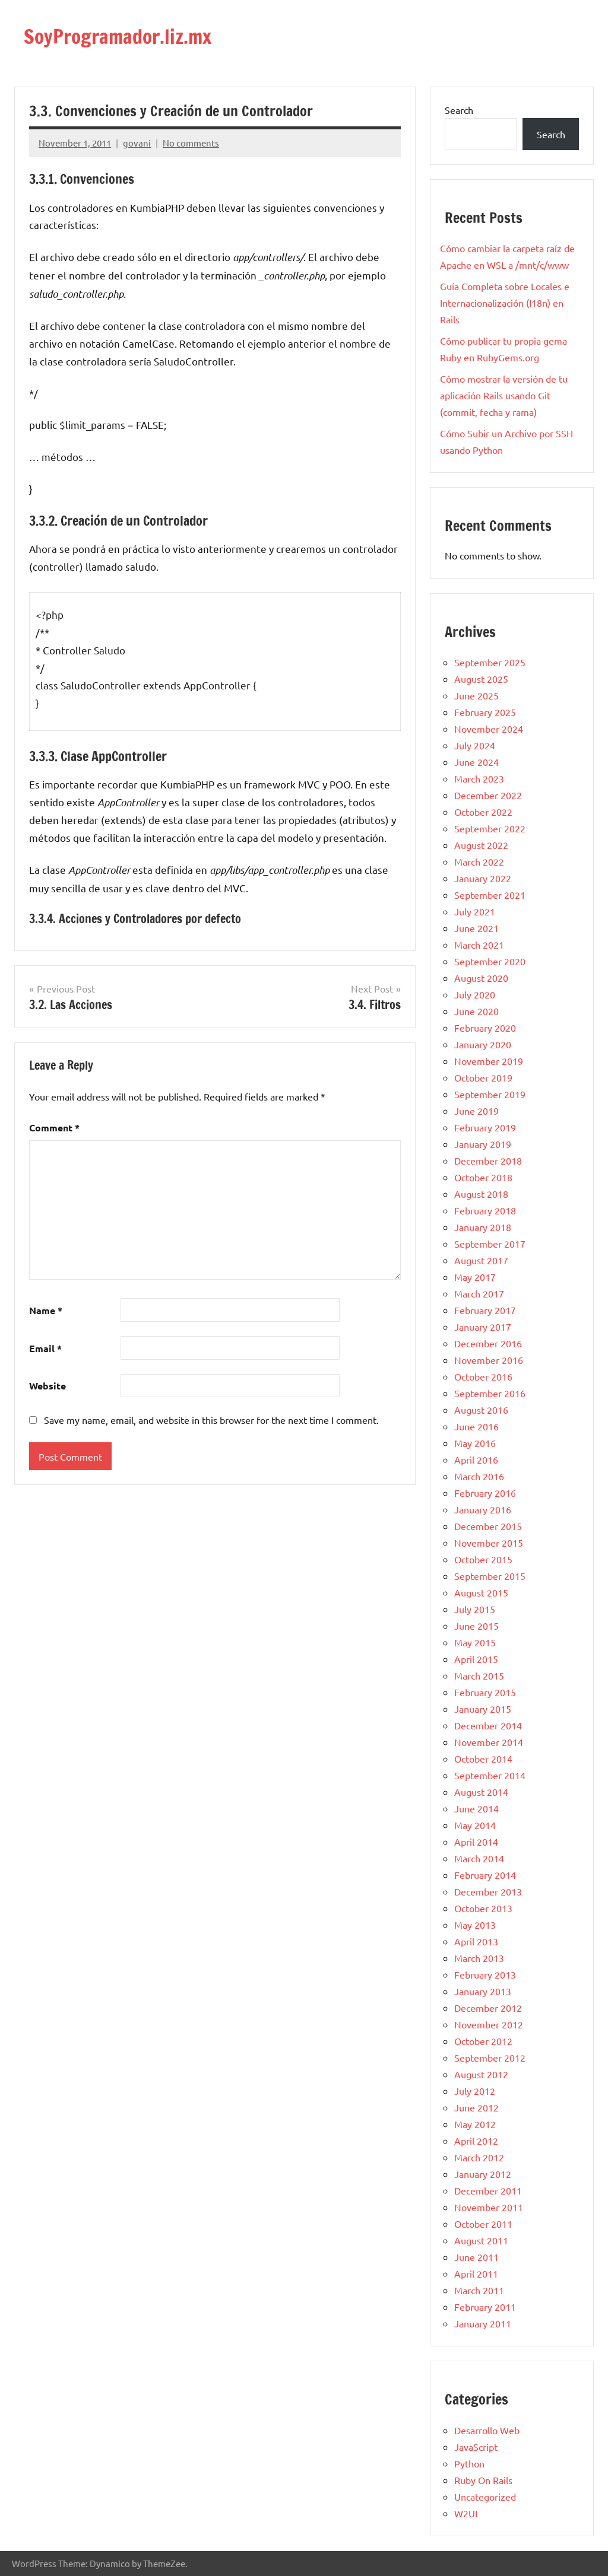  What do you see at coordinates (483, 1908) in the screenshot?
I see `October 2013` at bounding box center [483, 1908].